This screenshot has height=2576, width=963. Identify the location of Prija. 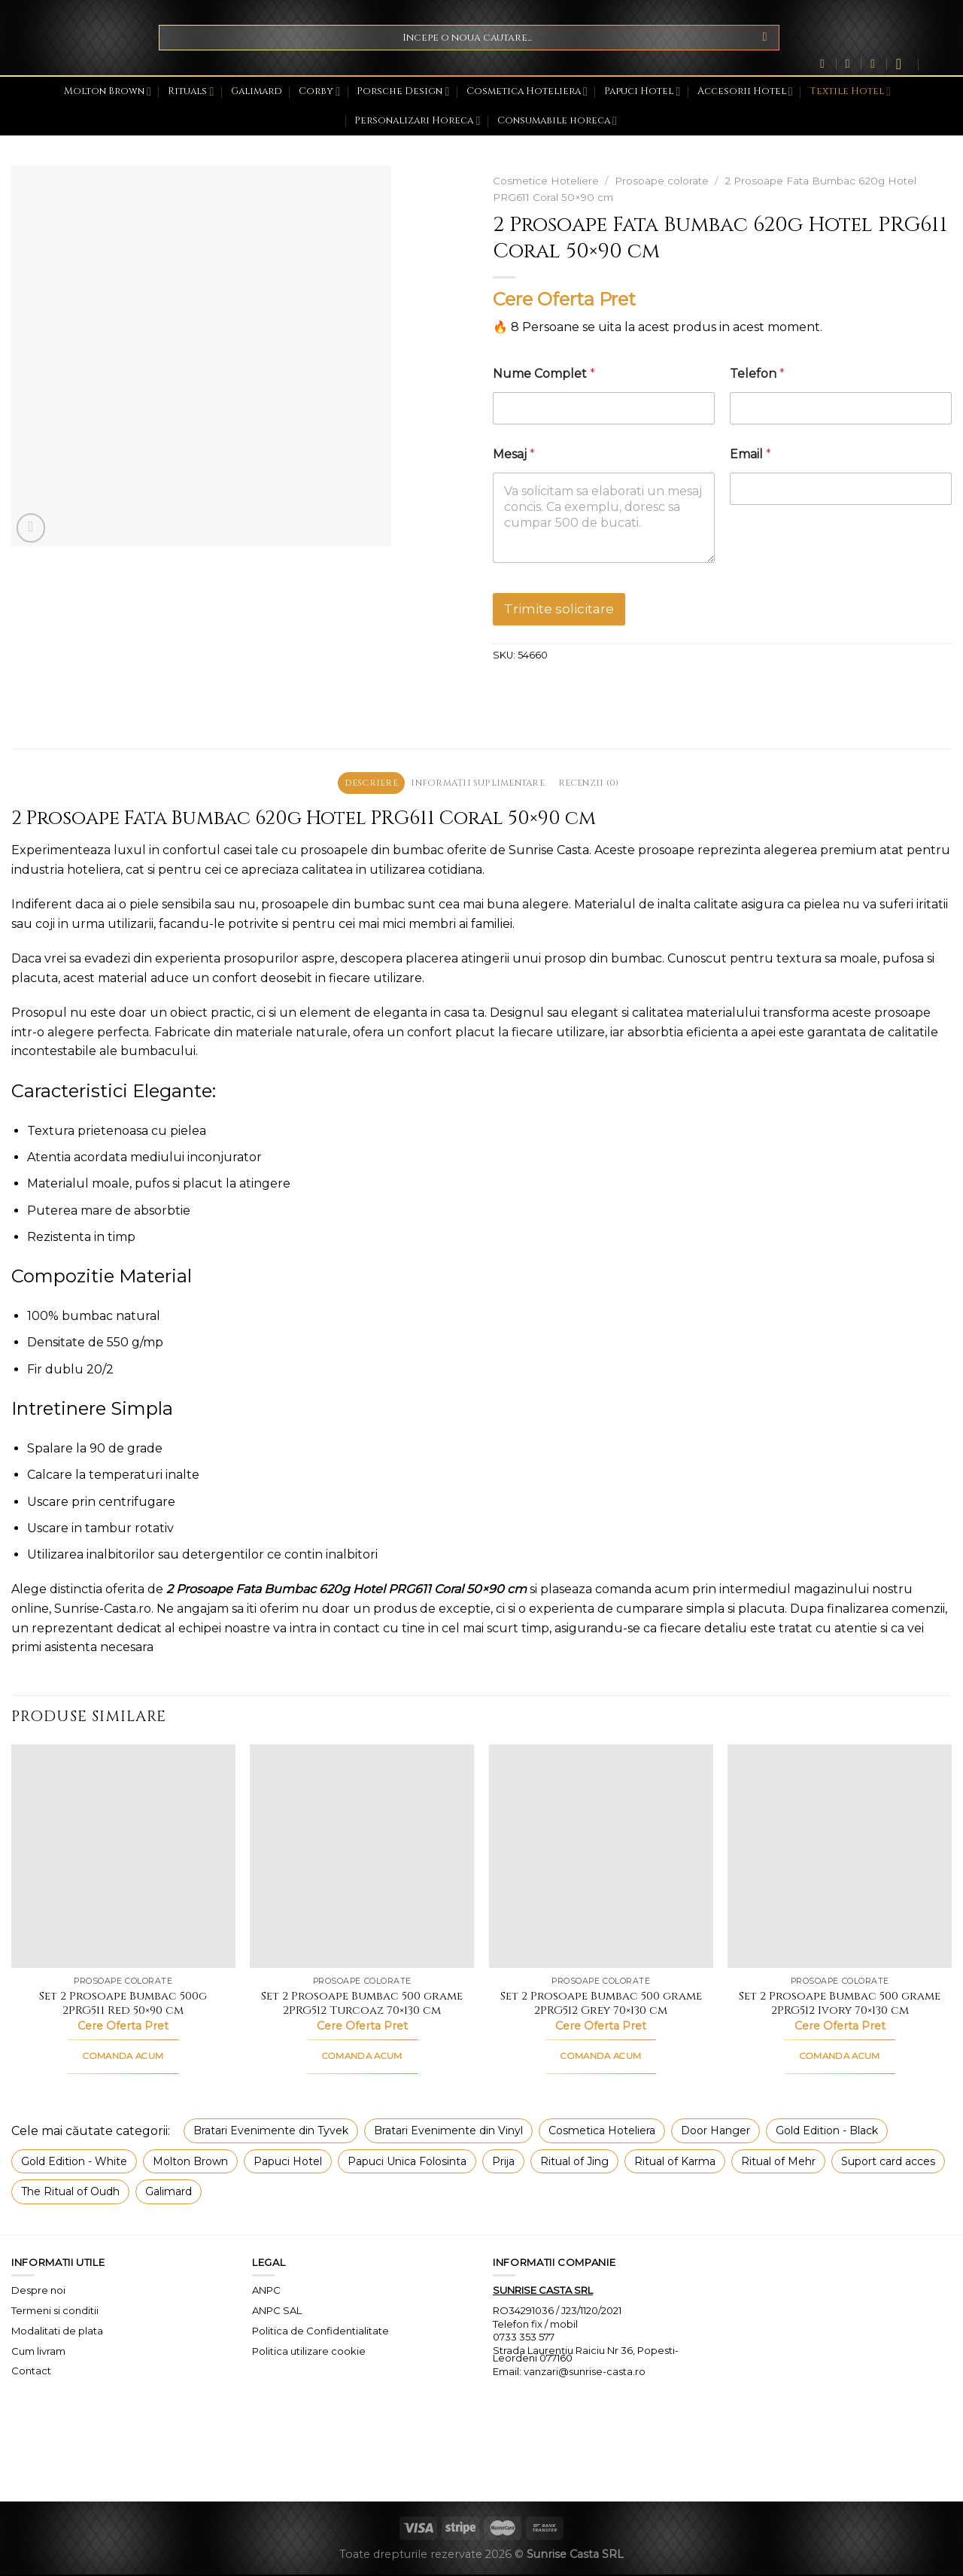
(503, 2163).